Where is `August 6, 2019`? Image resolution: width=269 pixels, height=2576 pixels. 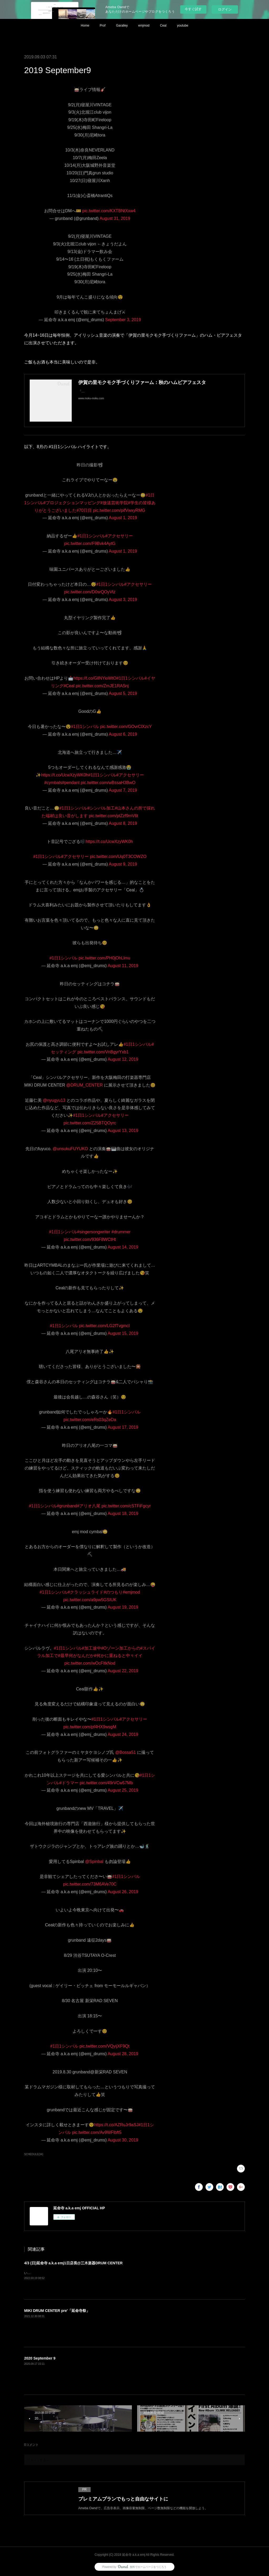 August 6, 2019 is located at coordinates (123, 734).